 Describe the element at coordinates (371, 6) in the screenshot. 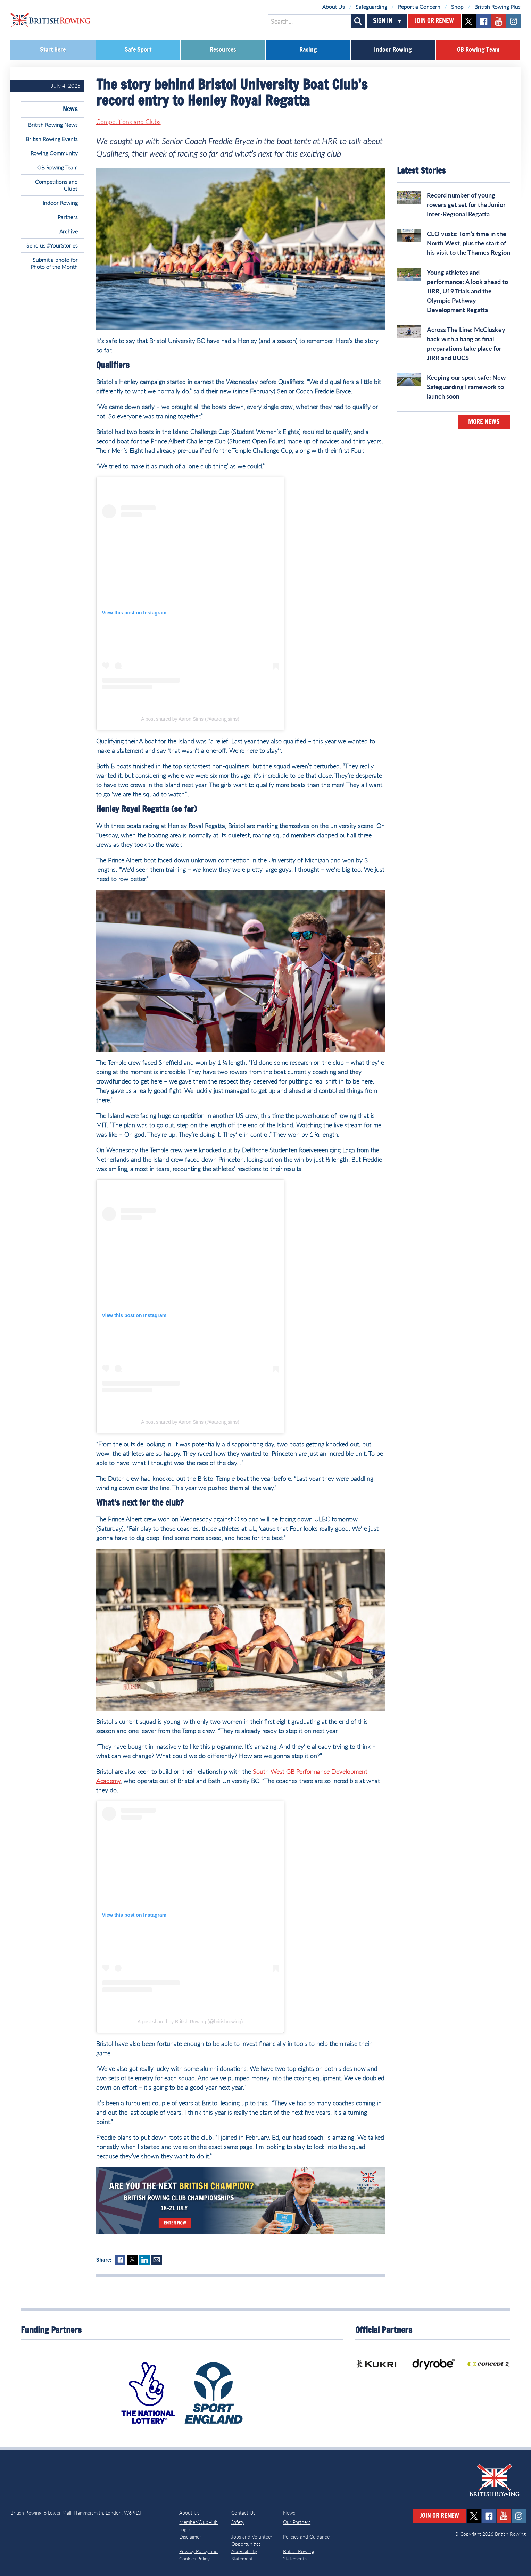

I see `Safeguarding` at that location.